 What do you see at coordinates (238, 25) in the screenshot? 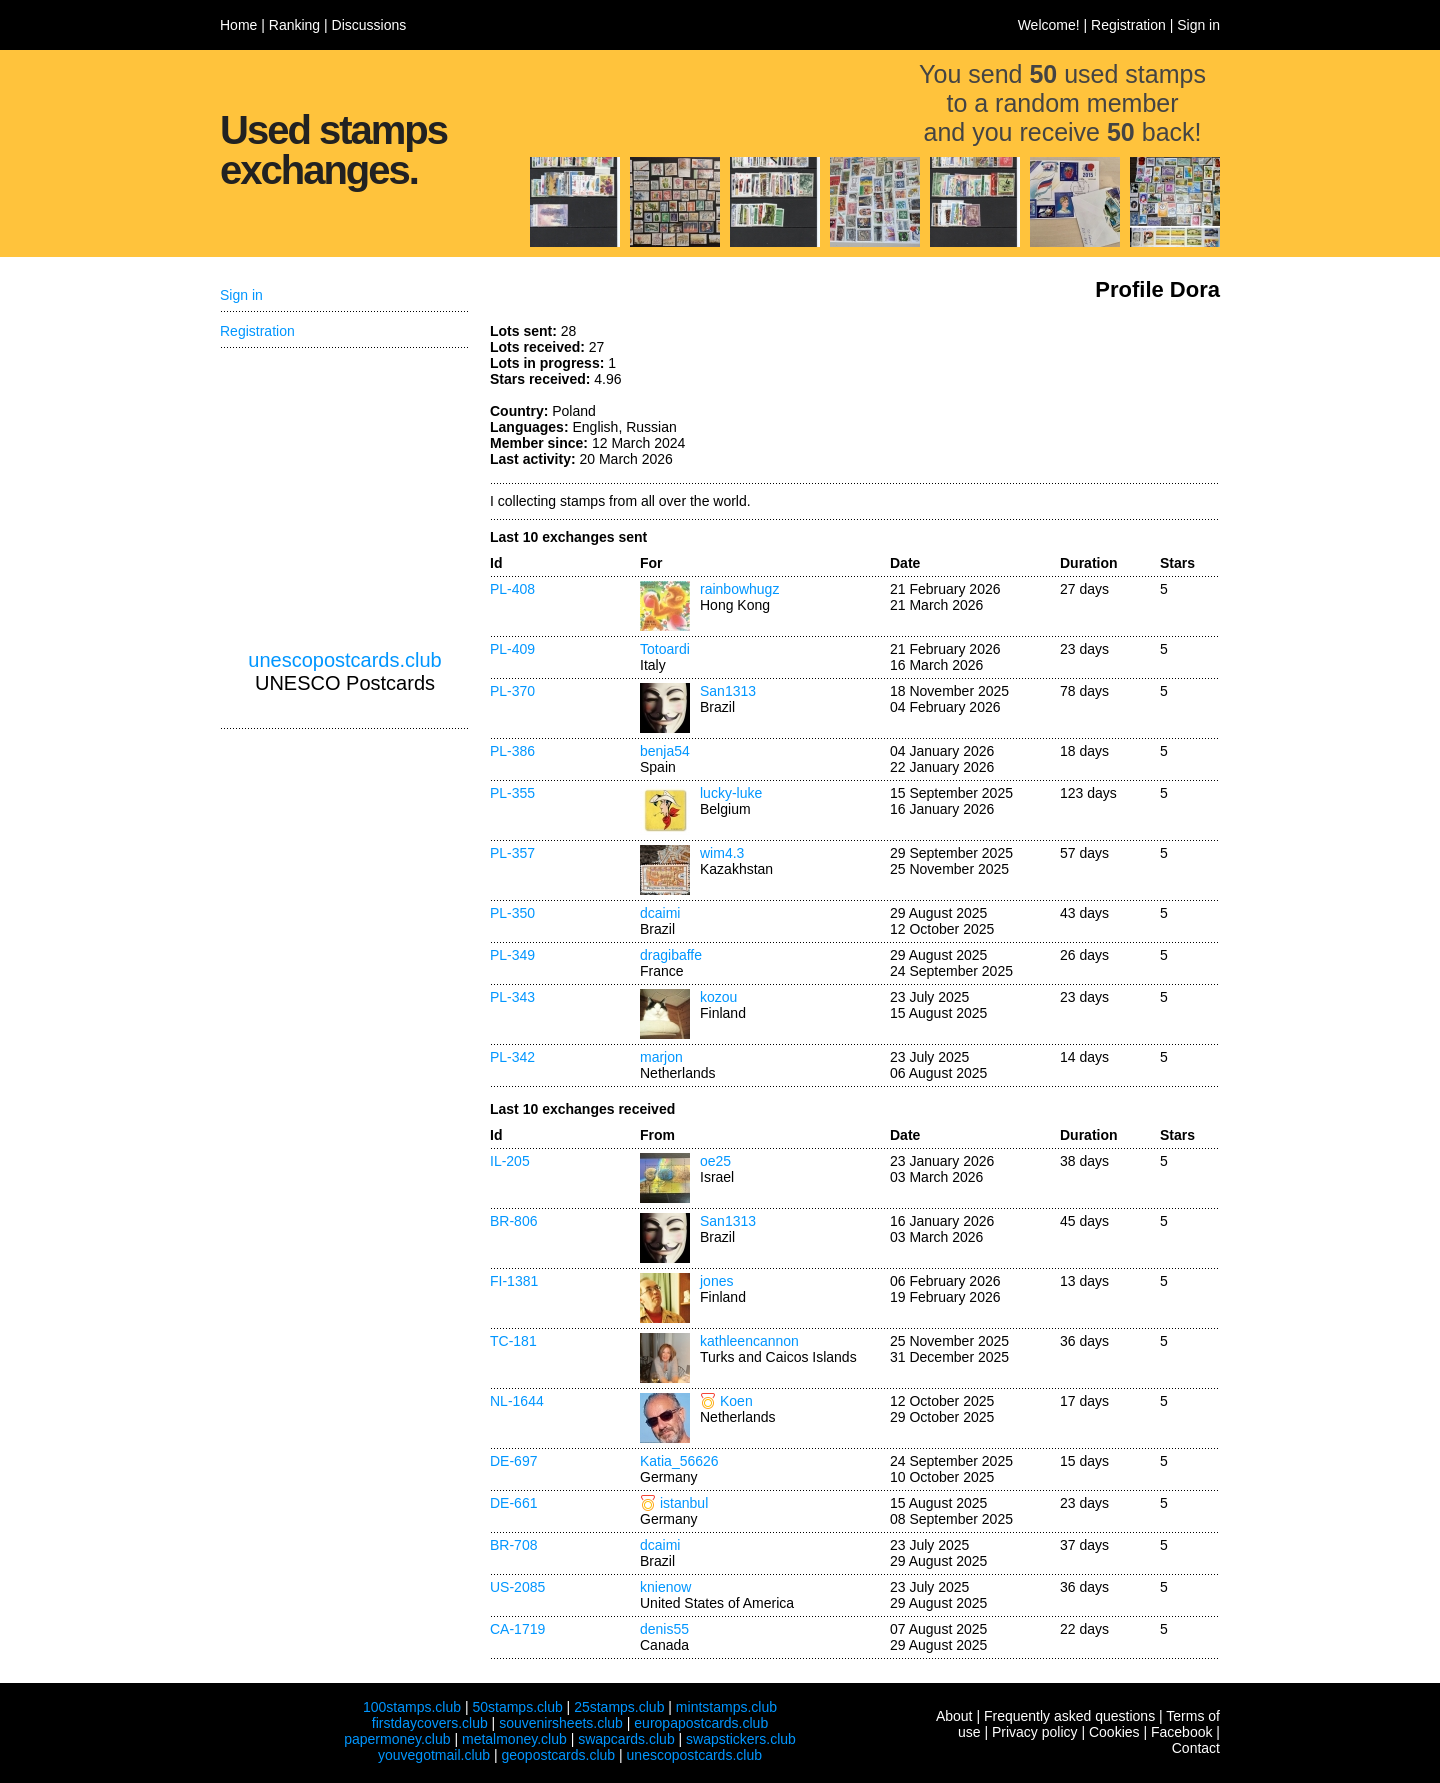
I see `Home` at bounding box center [238, 25].